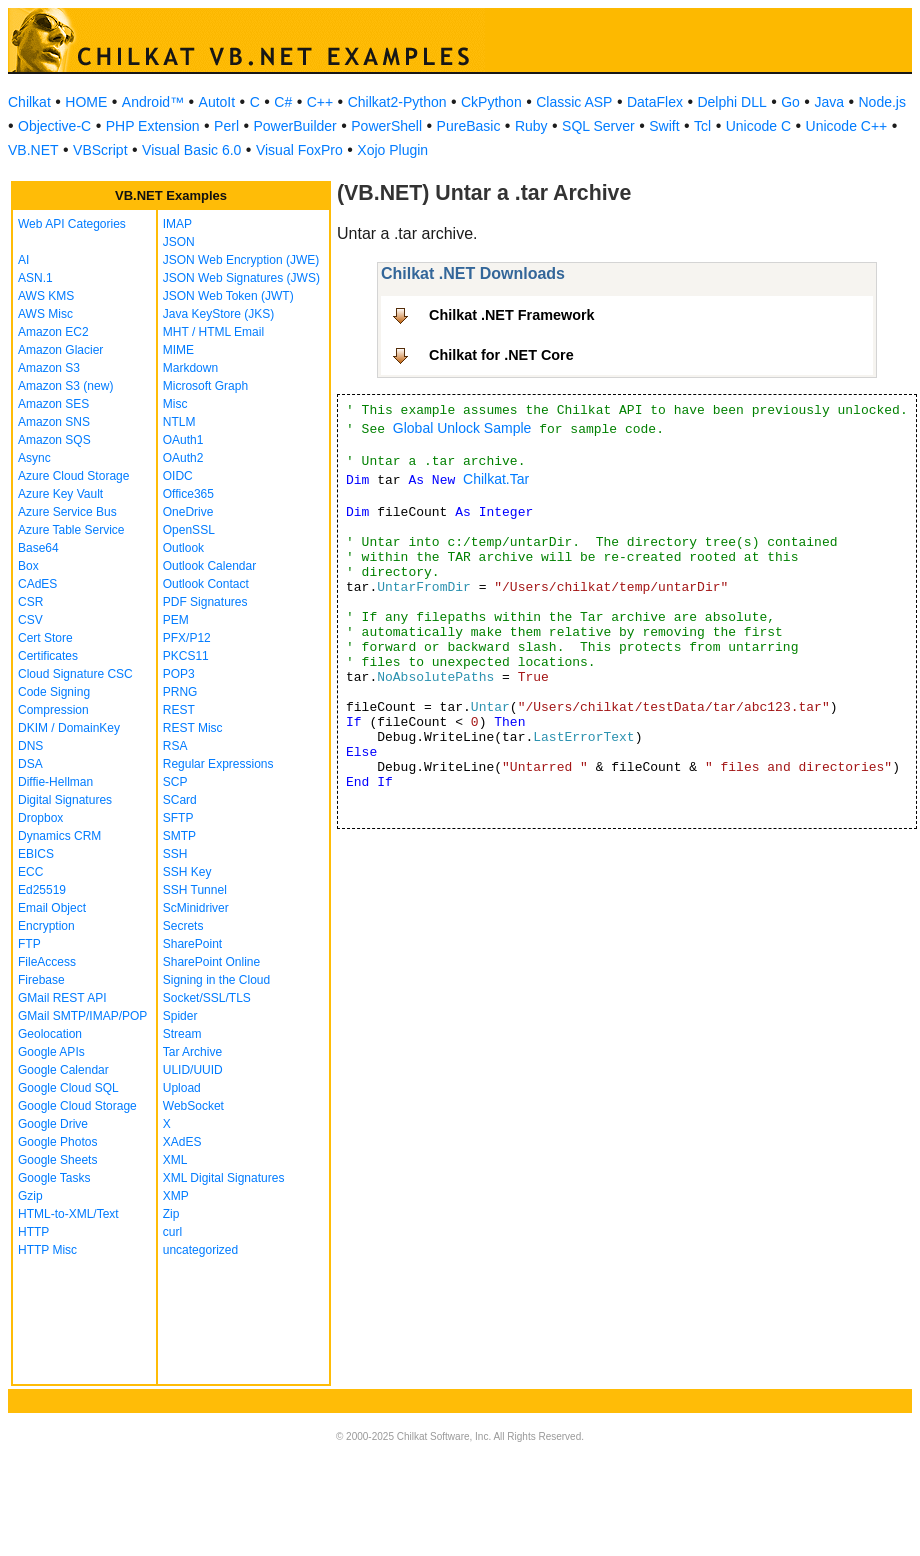 This screenshot has height=1556, width=920. I want to click on Amazon EC2, so click(53, 332).